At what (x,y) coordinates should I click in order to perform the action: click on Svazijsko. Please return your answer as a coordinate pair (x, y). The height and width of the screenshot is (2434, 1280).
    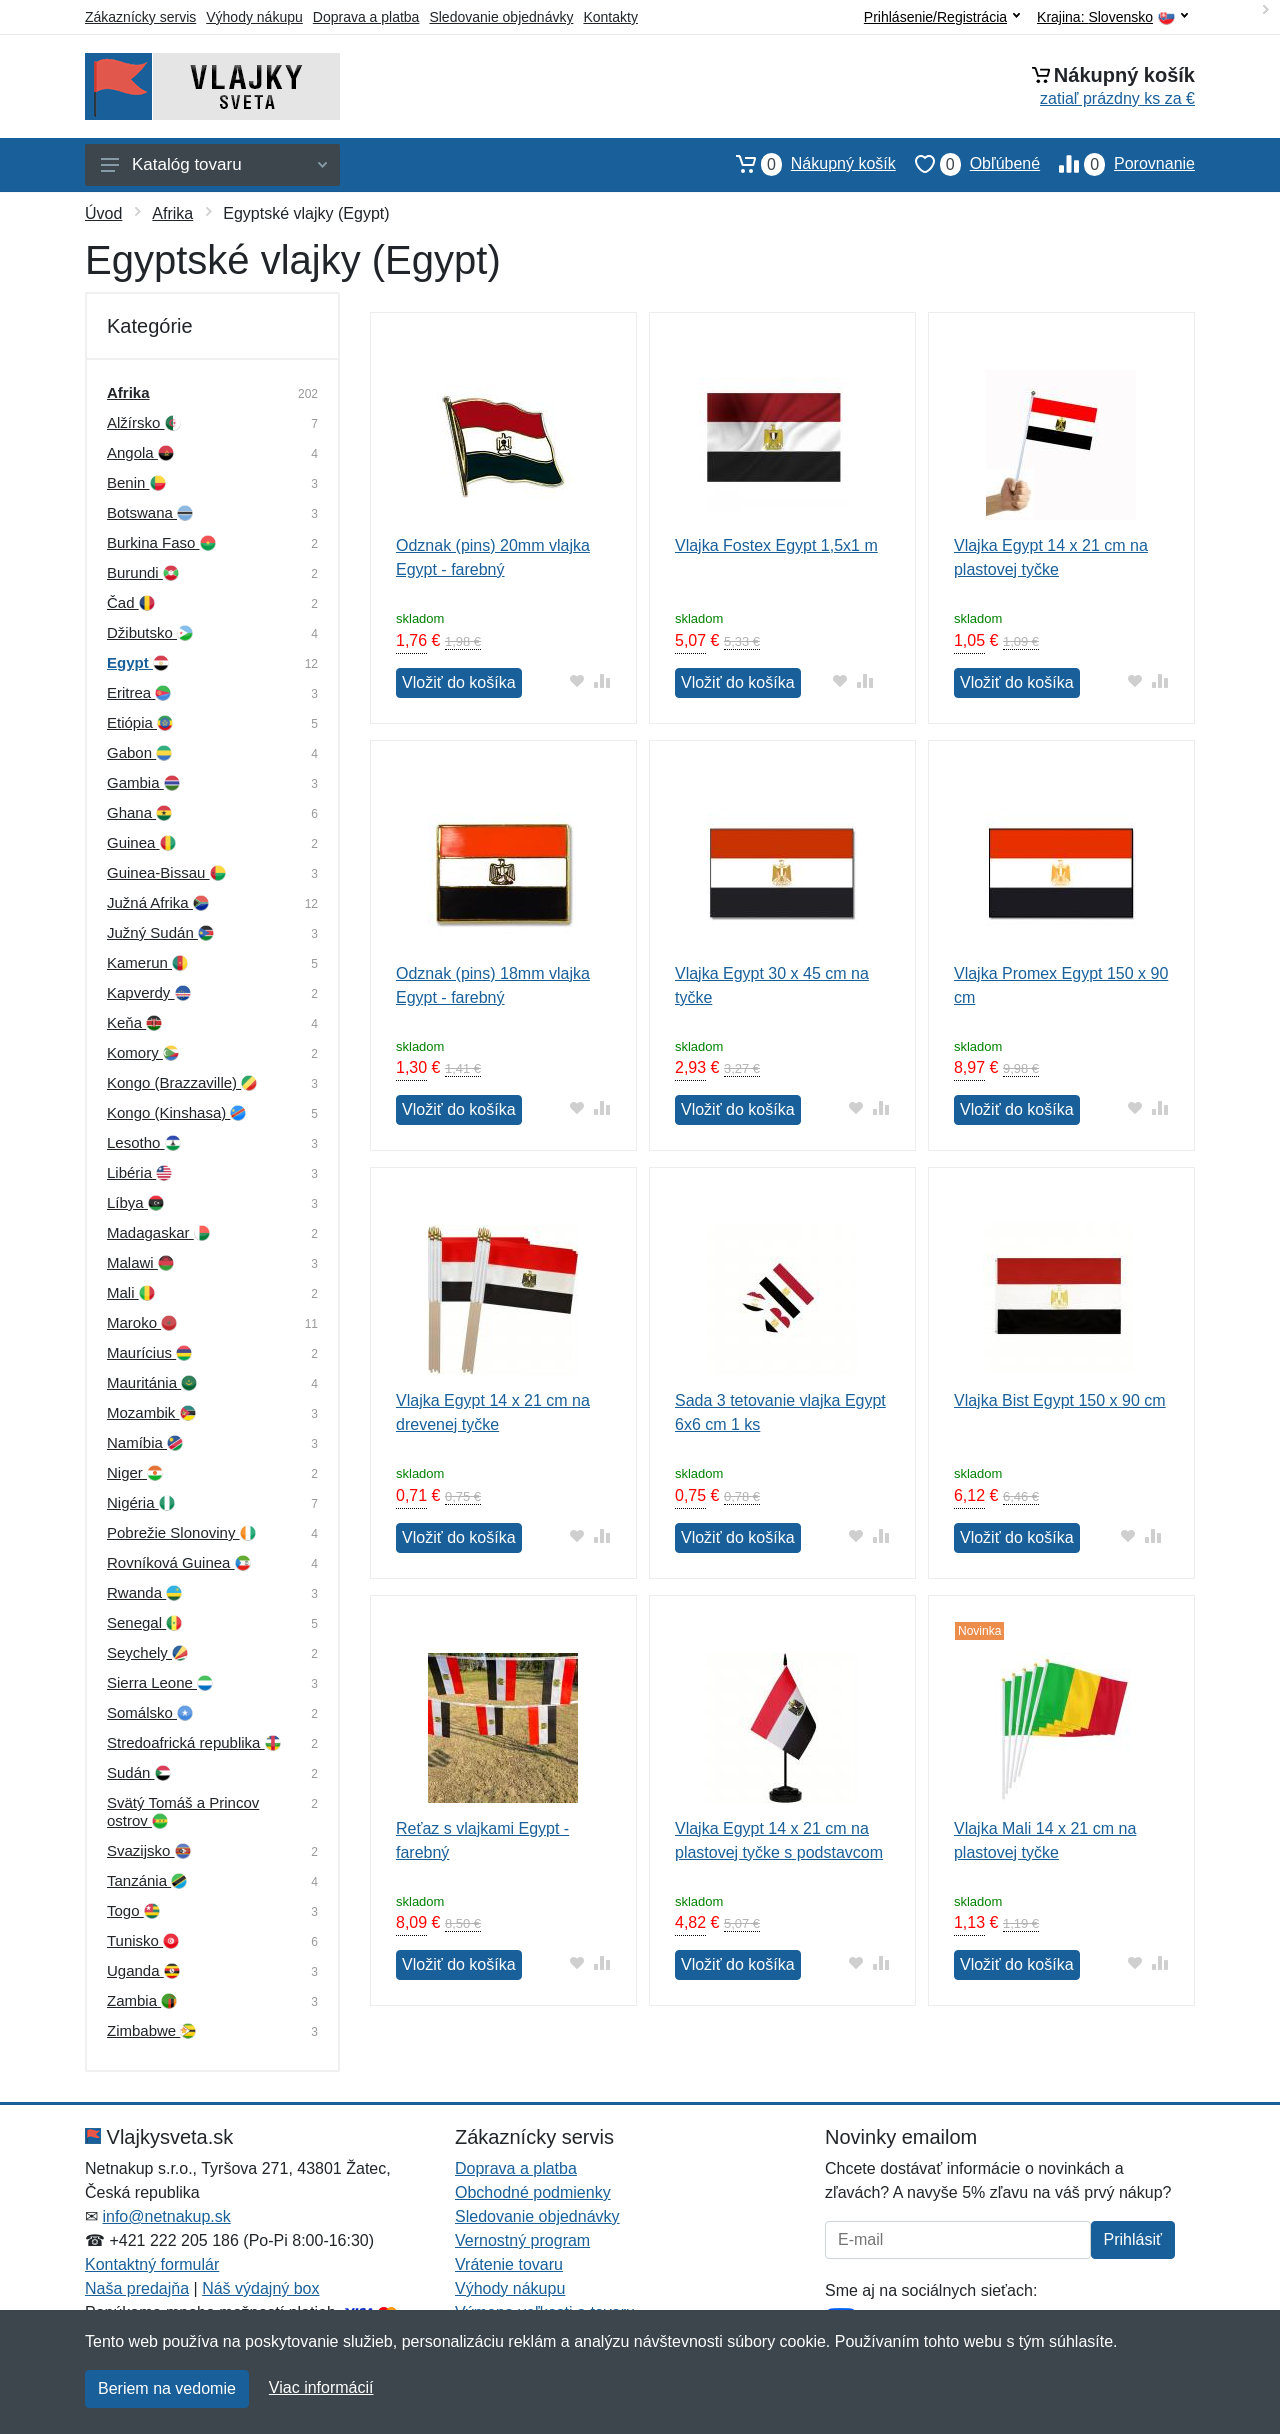
    Looking at the image, I should click on (149, 1850).